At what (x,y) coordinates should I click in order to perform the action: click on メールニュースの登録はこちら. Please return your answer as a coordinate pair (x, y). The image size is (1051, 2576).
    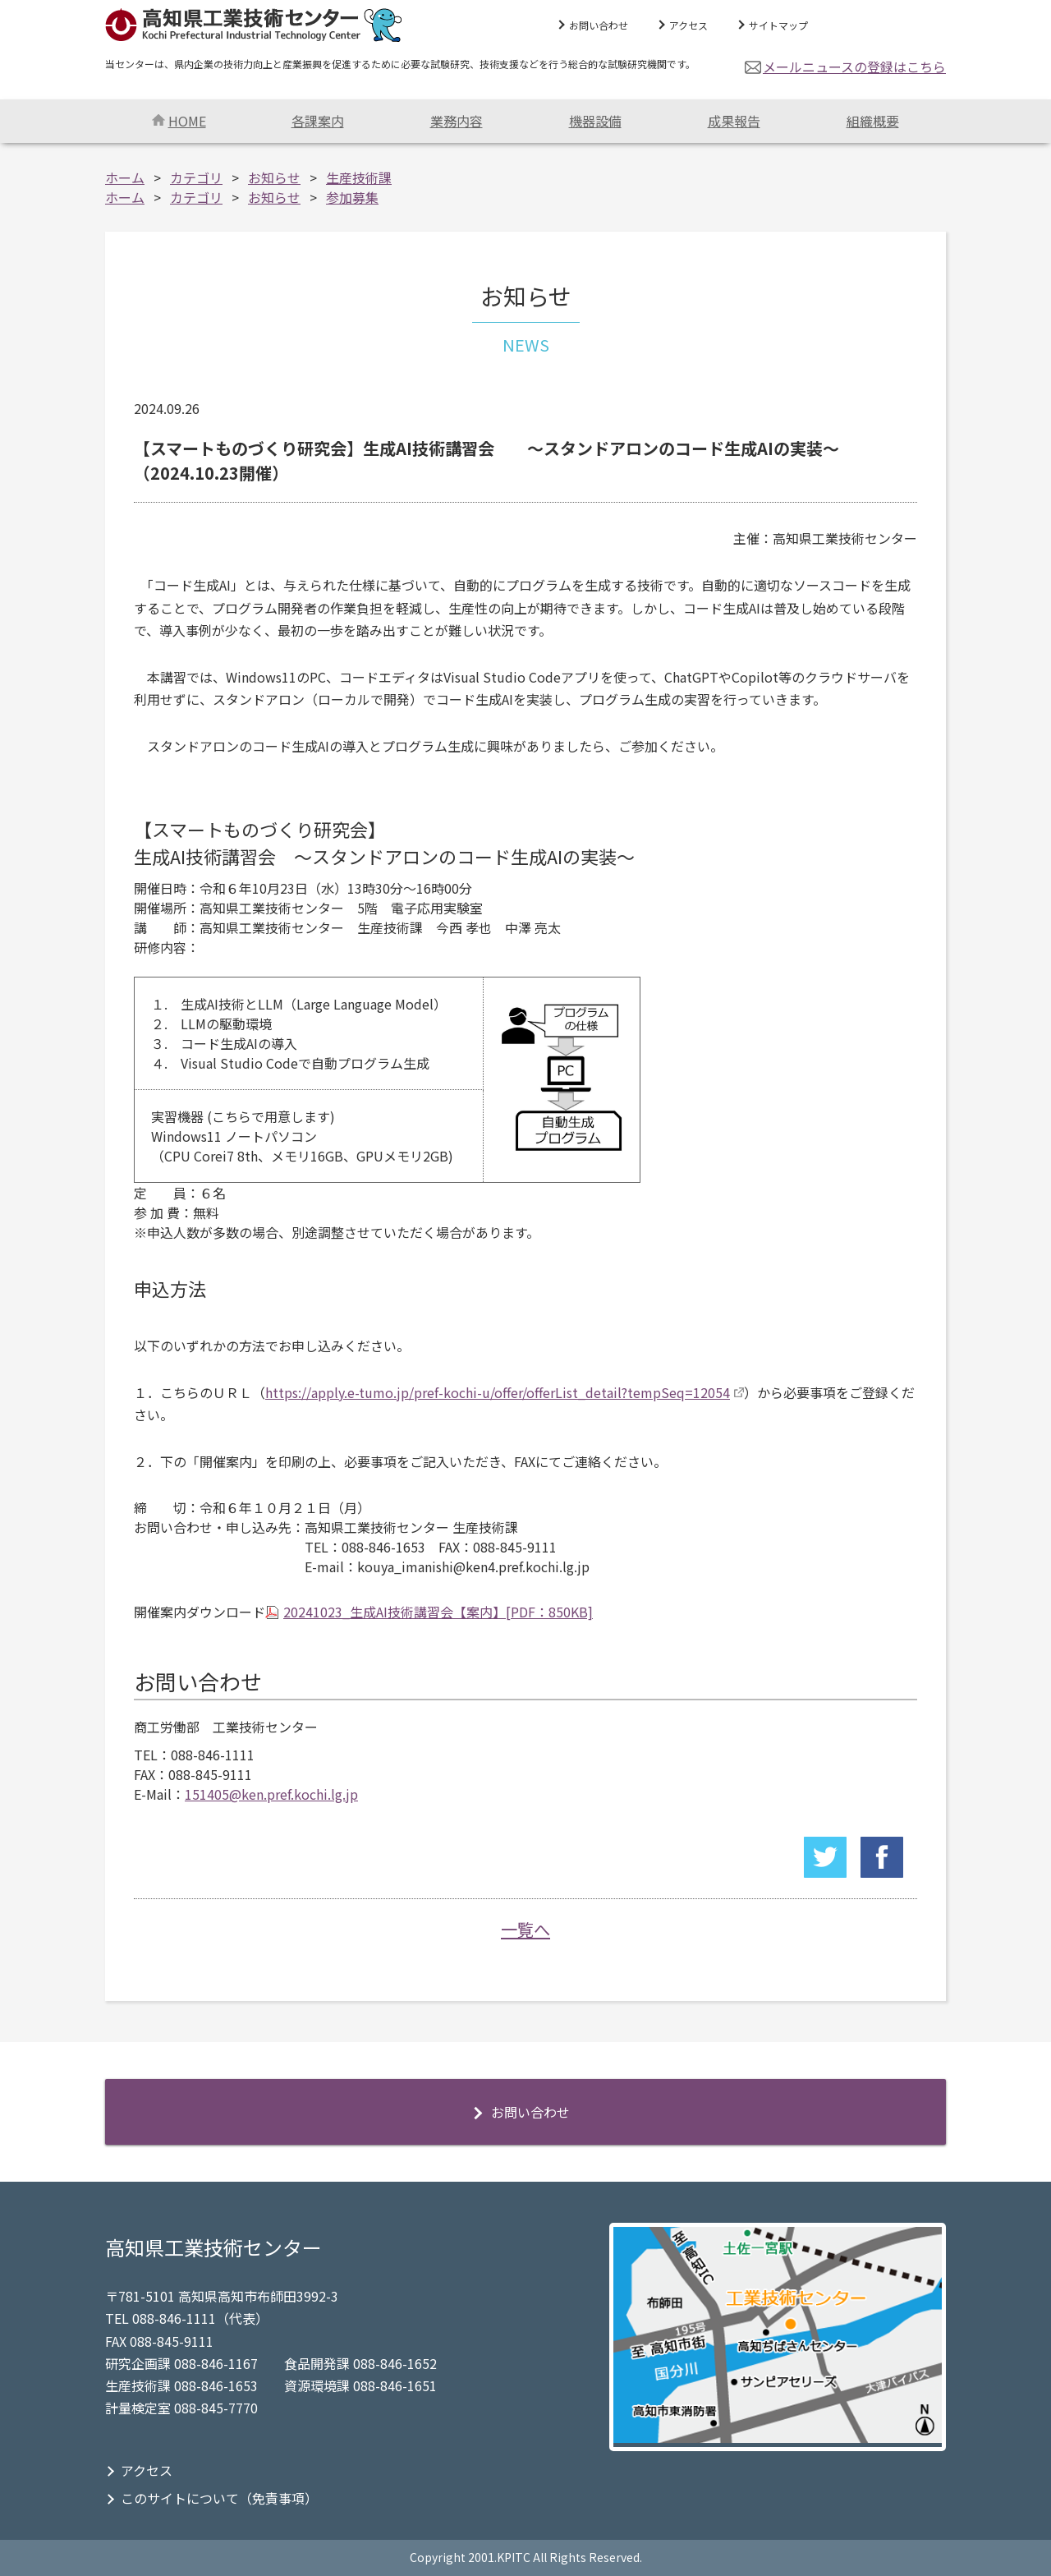
    Looking at the image, I should click on (854, 66).